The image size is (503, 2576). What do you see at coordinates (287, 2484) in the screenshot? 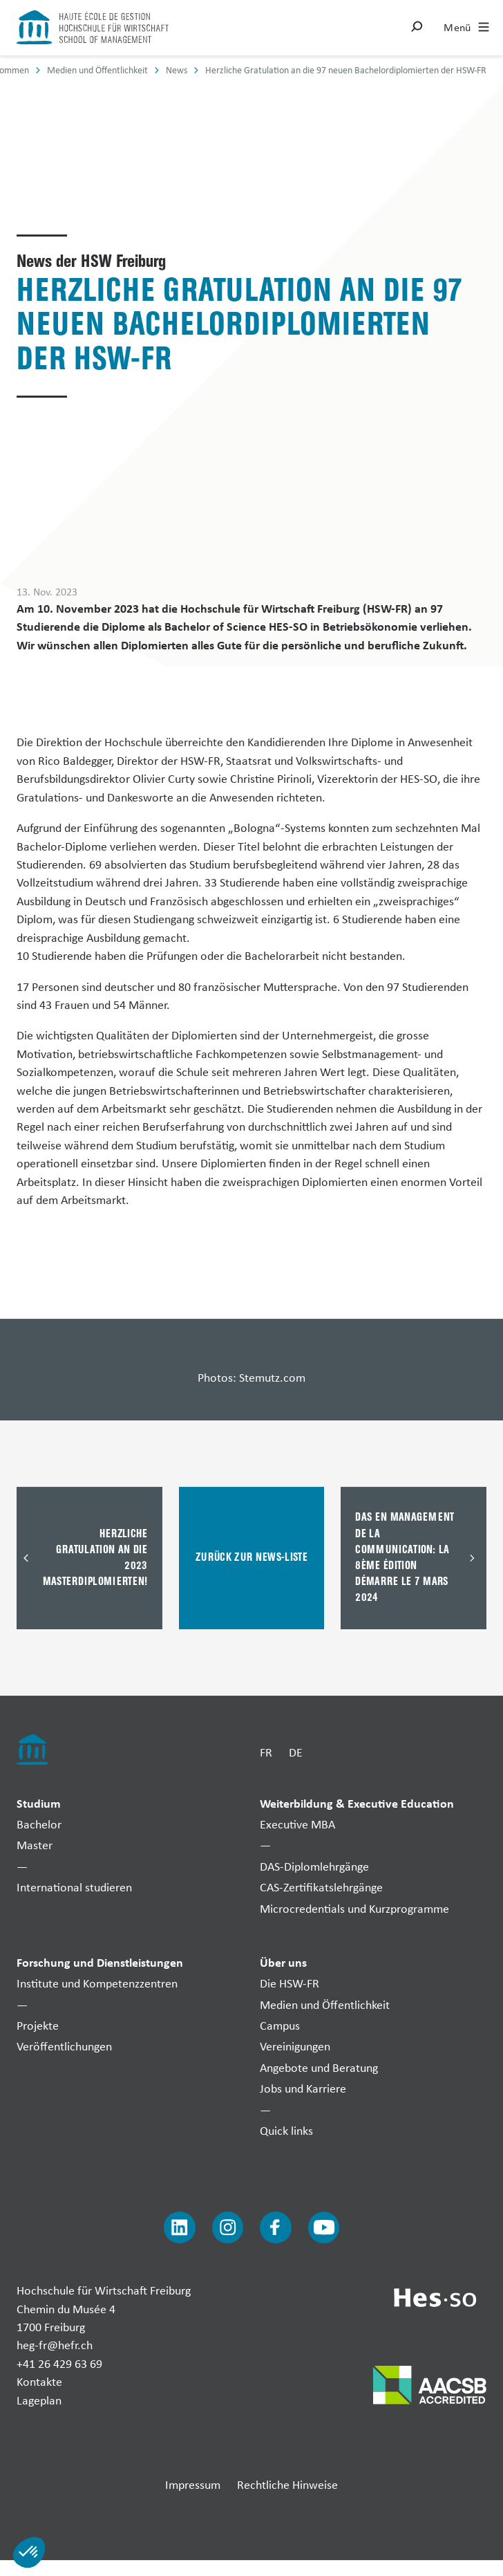
I see `Rechtliche Hinweise` at bounding box center [287, 2484].